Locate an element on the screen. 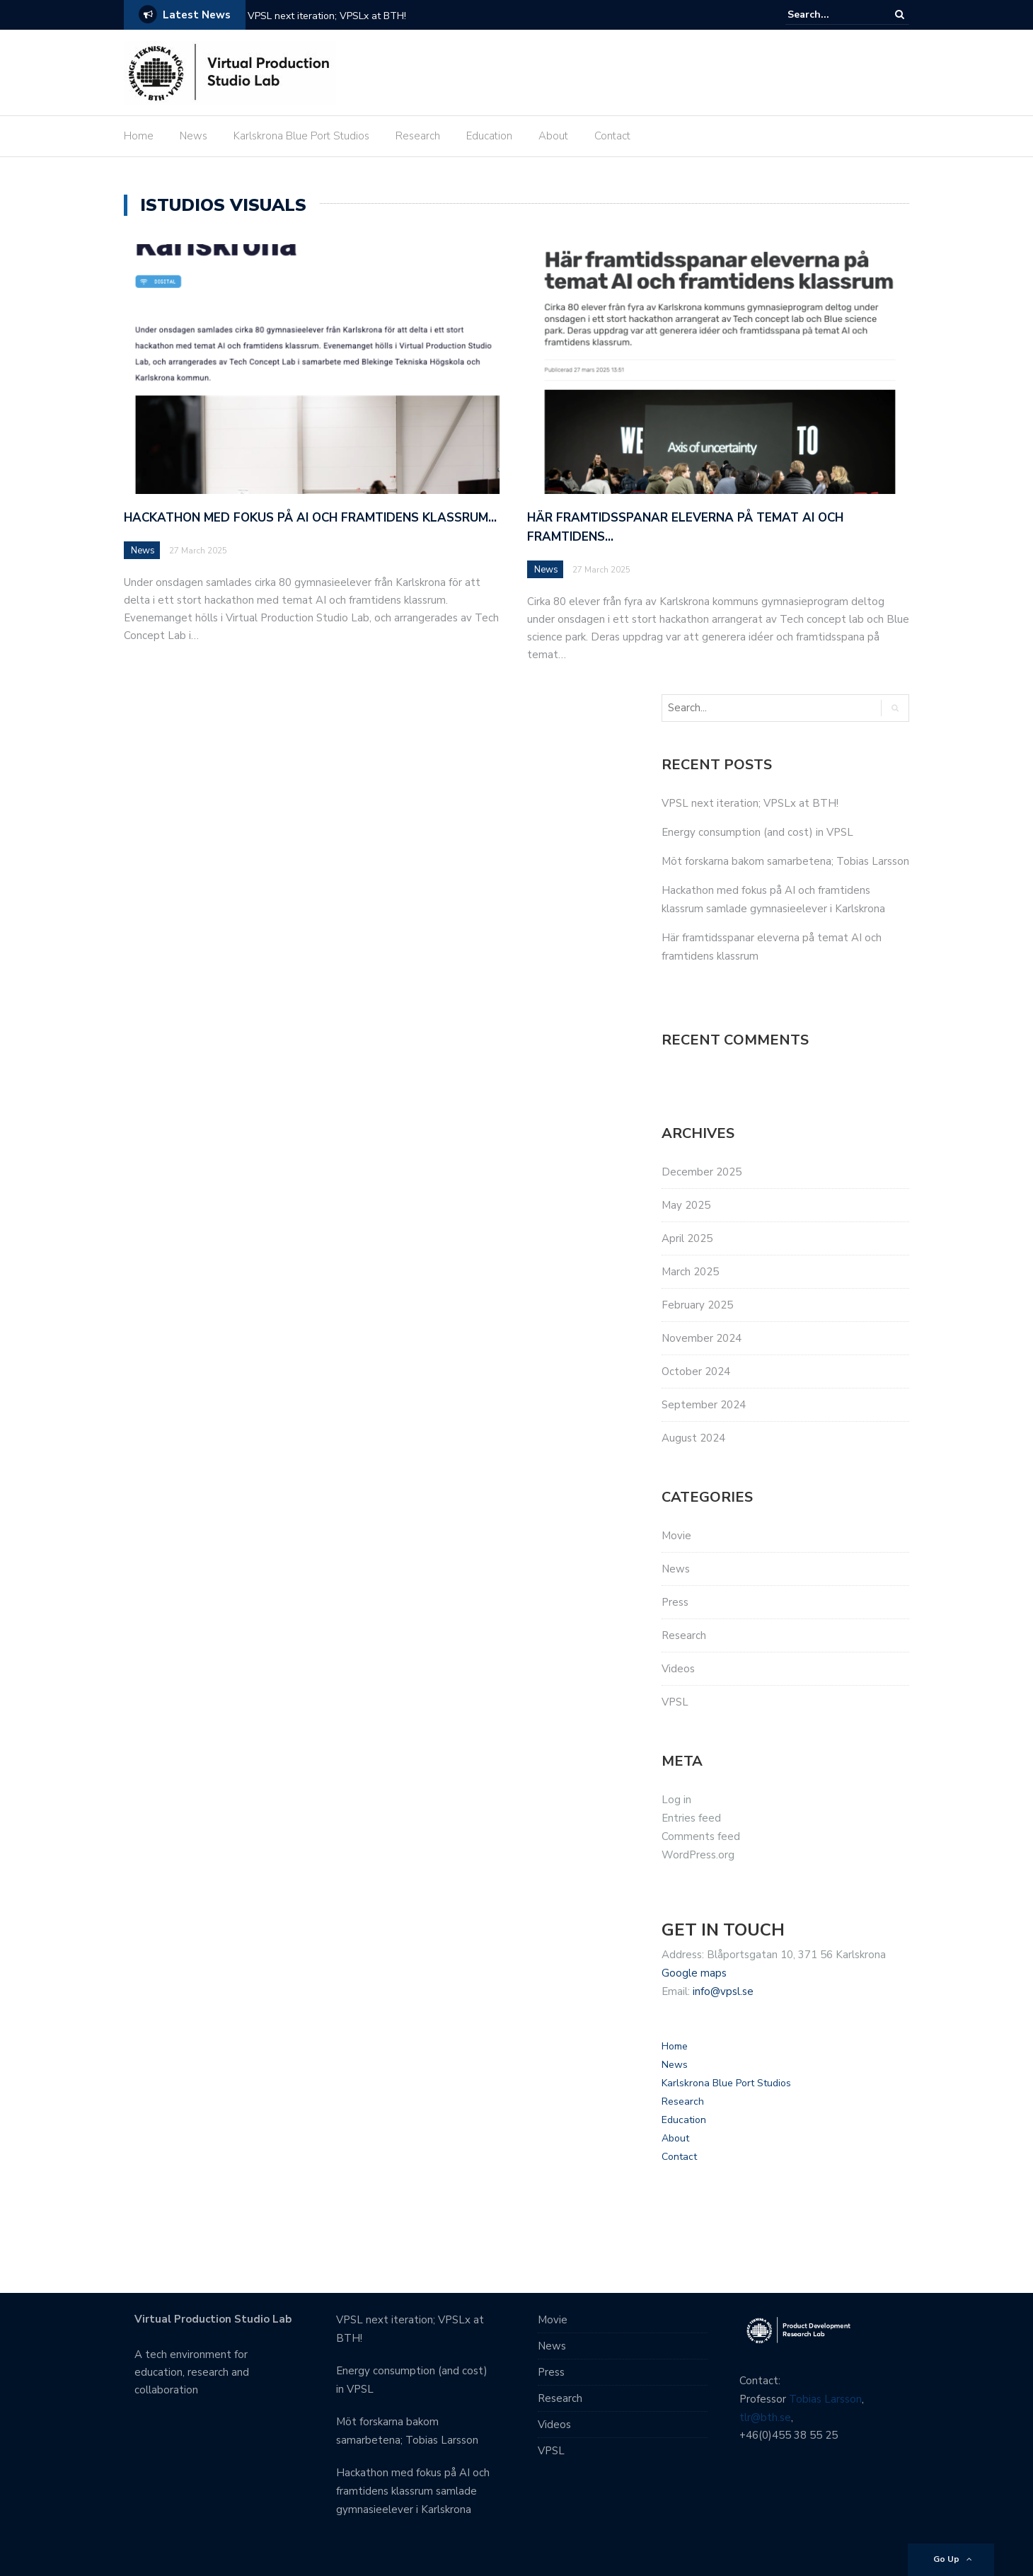  Log in is located at coordinates (676, 1800).